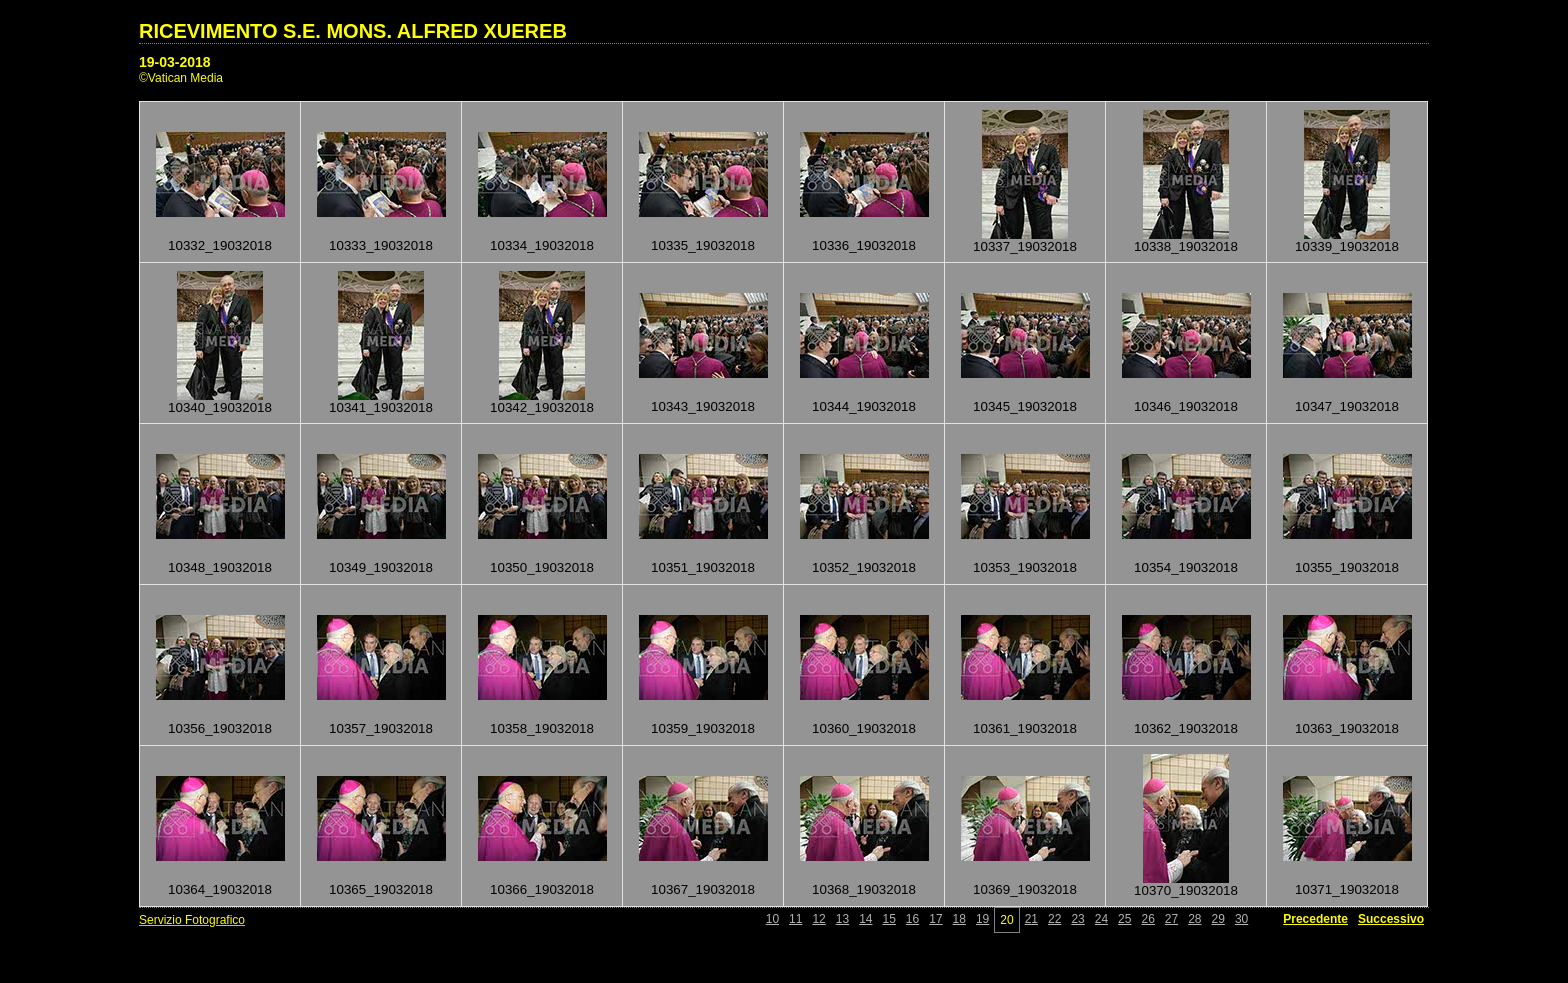  What do you see at coordinates (703, 567) in the screenshot?
I see `10351_19032018` at bounding box center [703, 567].